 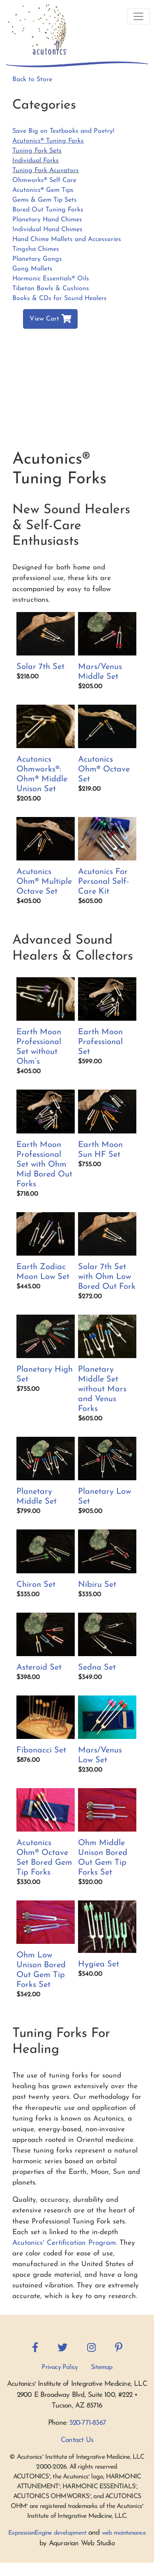 What do you see at coordinates (32, 269) in the screenshot?
I see `Gong Mallets` at bounding box center [32, 269].